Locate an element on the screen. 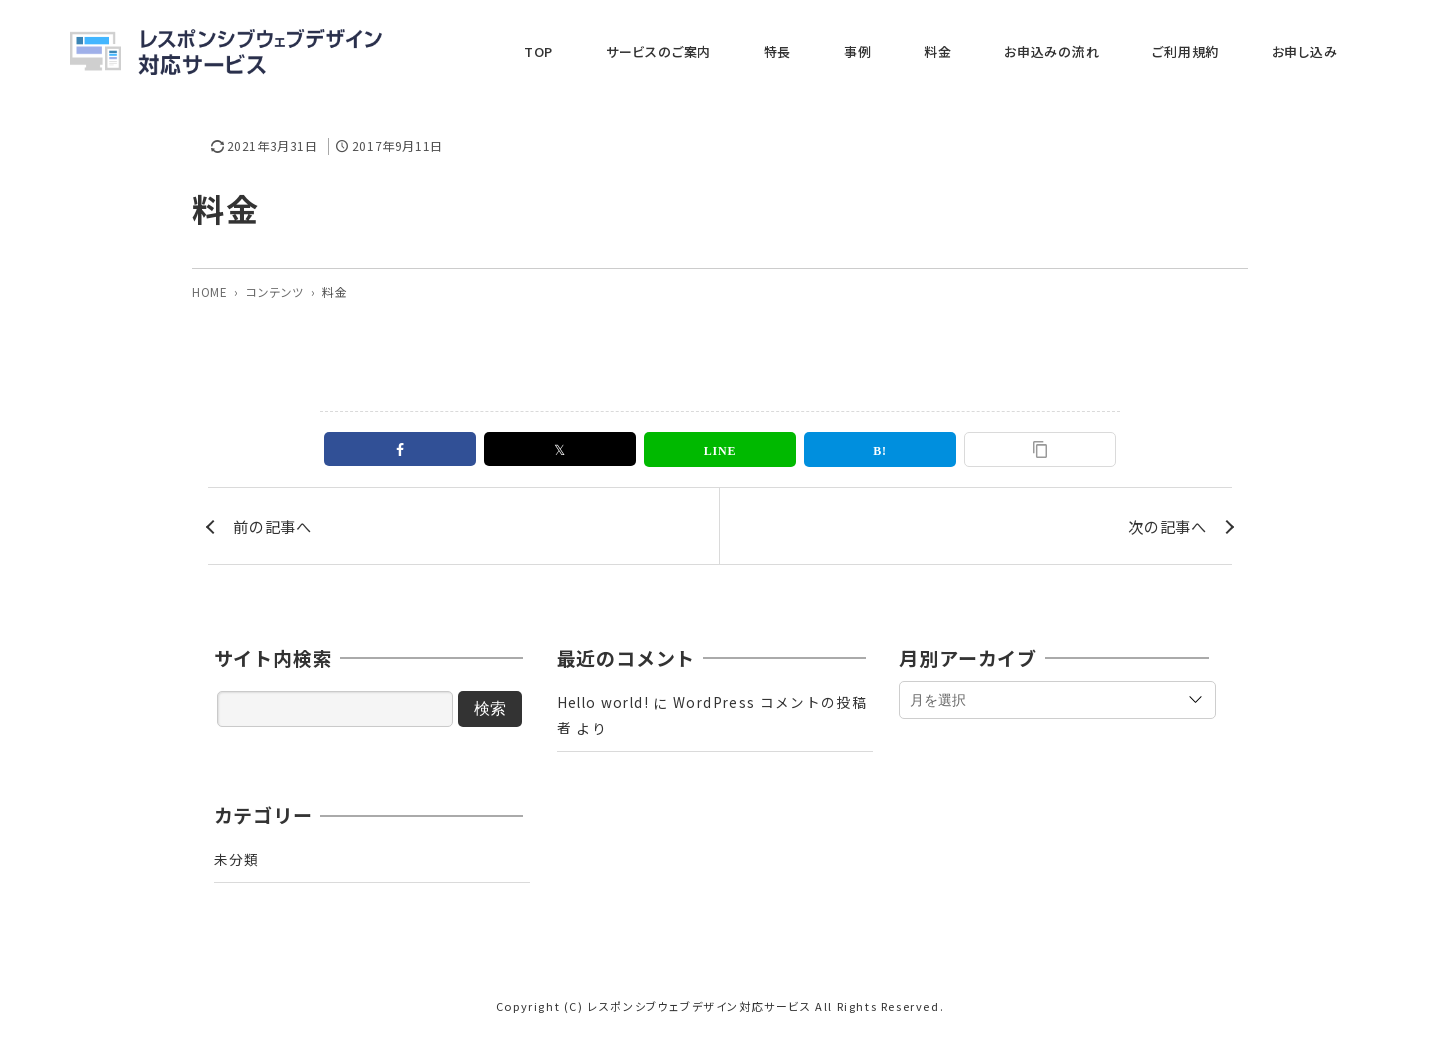 The image size is (1440, 1042). 特長 is located at coordinates (919, 51).